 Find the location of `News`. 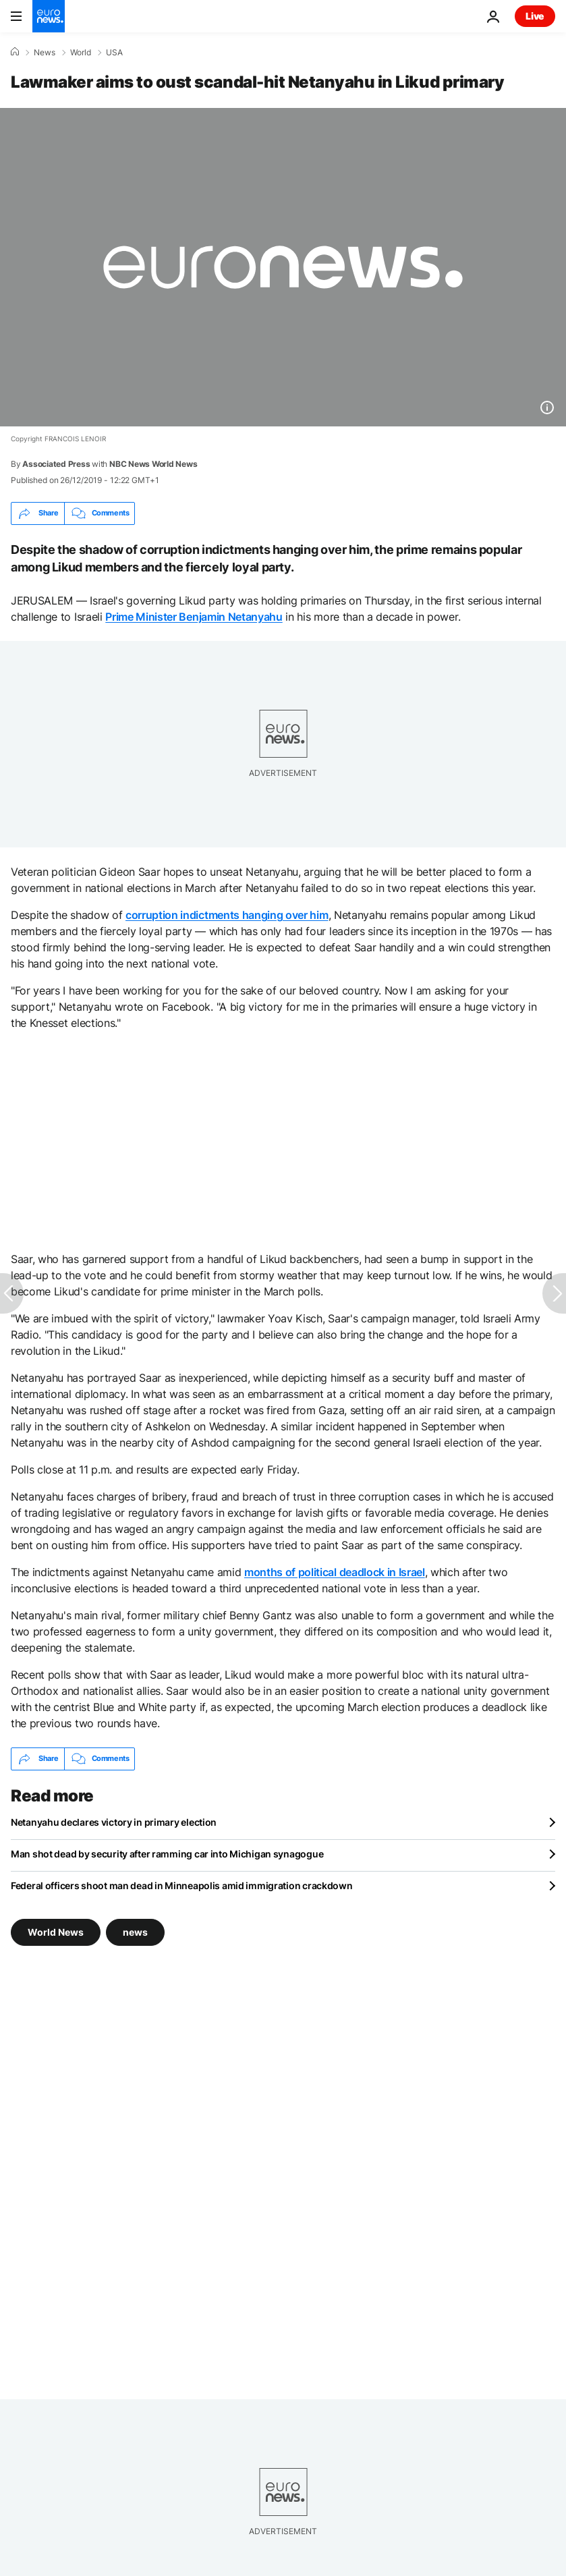

News is located at coordinates (44, 53).